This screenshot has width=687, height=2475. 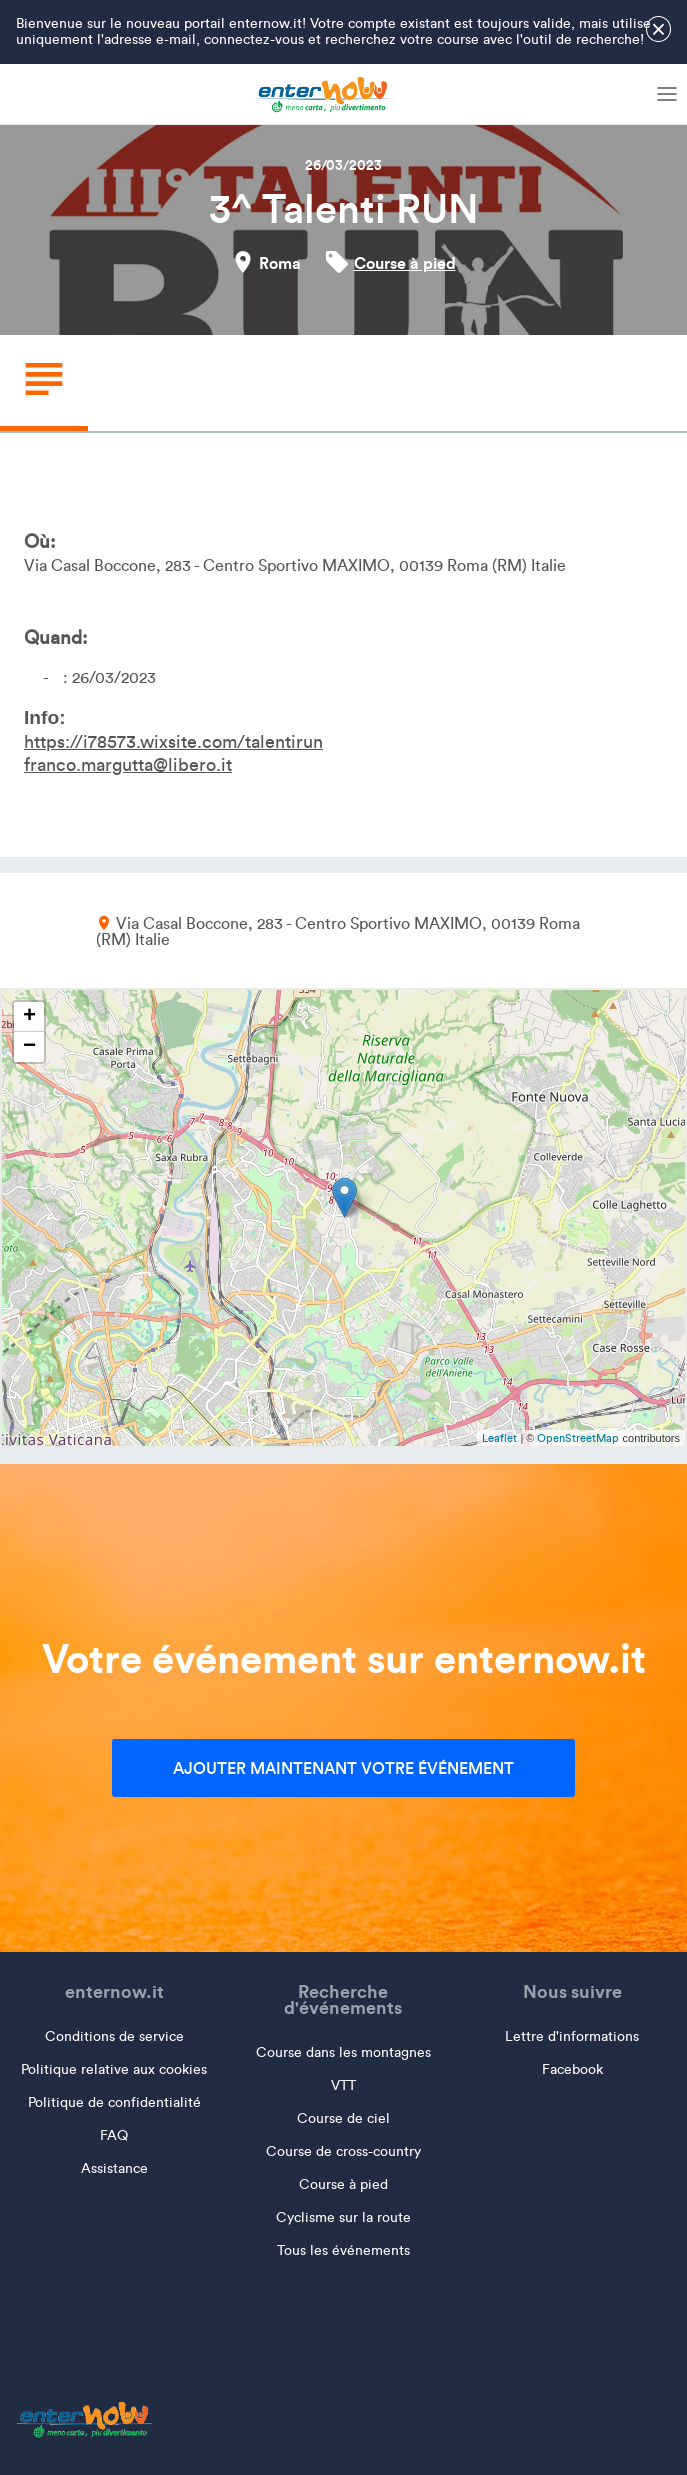 What do you see at coordinates (343, 2085) in the screenshot?
I see `VTT` at bounding box center [343, 2085].